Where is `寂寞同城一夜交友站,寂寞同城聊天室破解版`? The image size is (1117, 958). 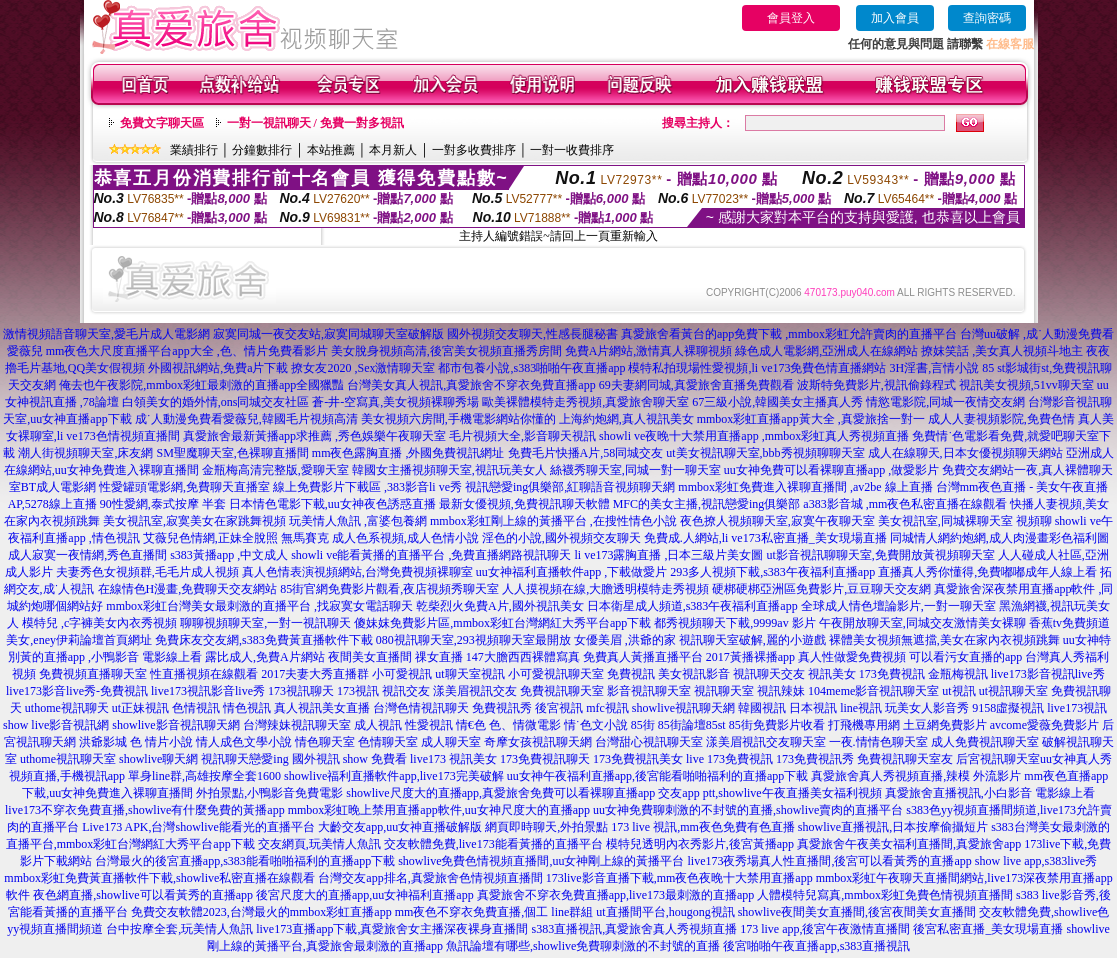
寂寞同城一夜交友站,寂寞同城聊天室破解版 is located at coordinates (328, 334).